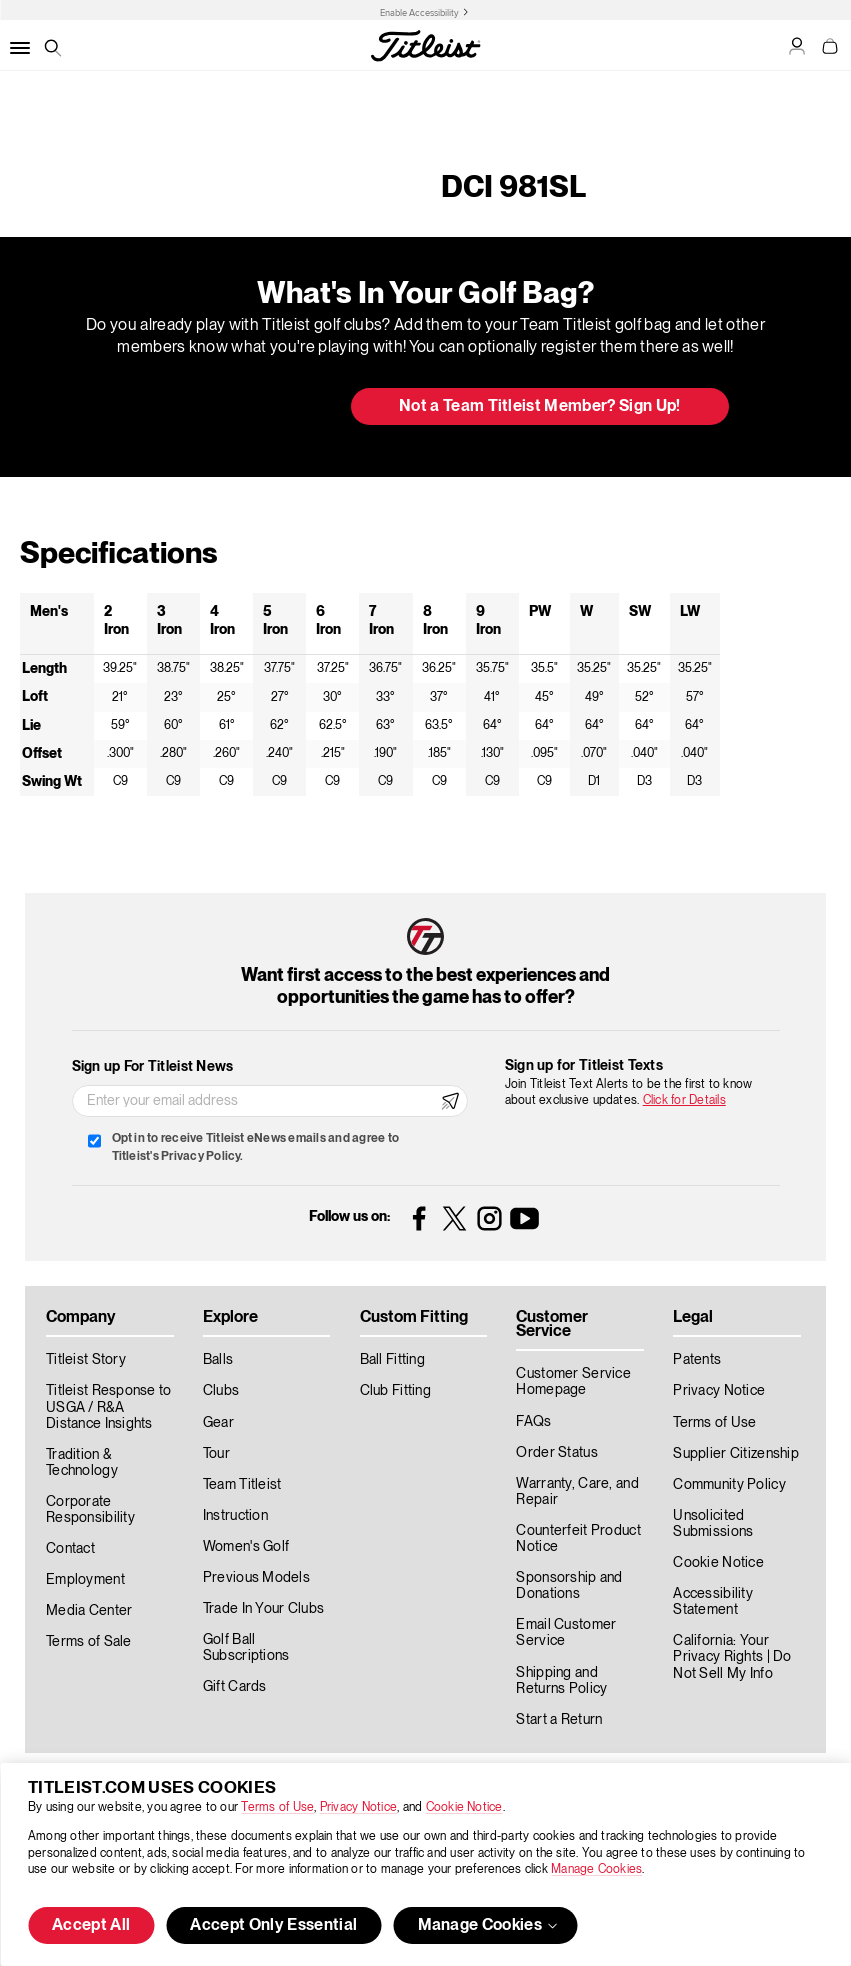 The width and height of the screenshot is (851, 1966). I want to click on Terms of Use, so click(277, 1807).